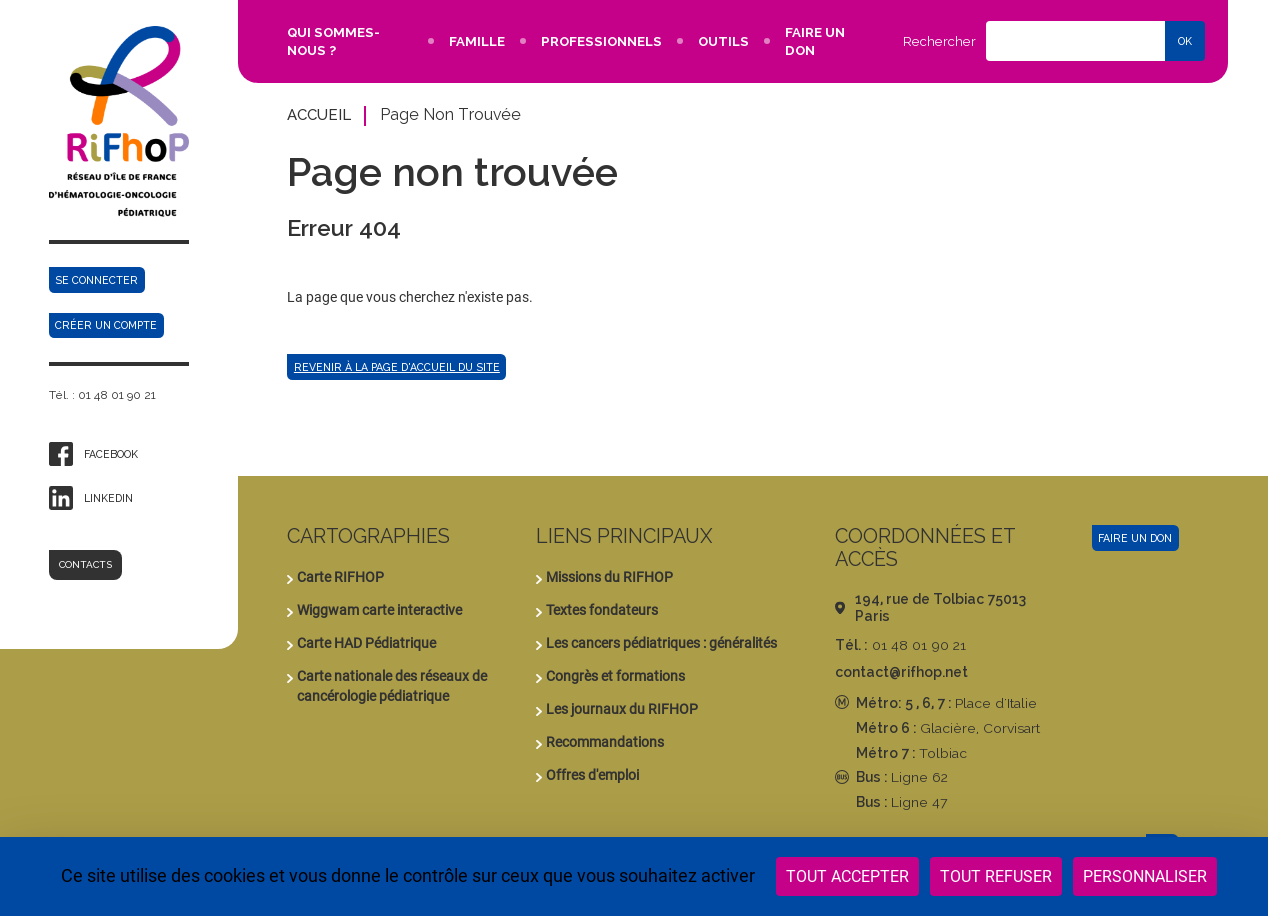 Image resolution: width=1268 pixels, height=916 pixels. I want to click on Créer un compte, so click(106, 325).